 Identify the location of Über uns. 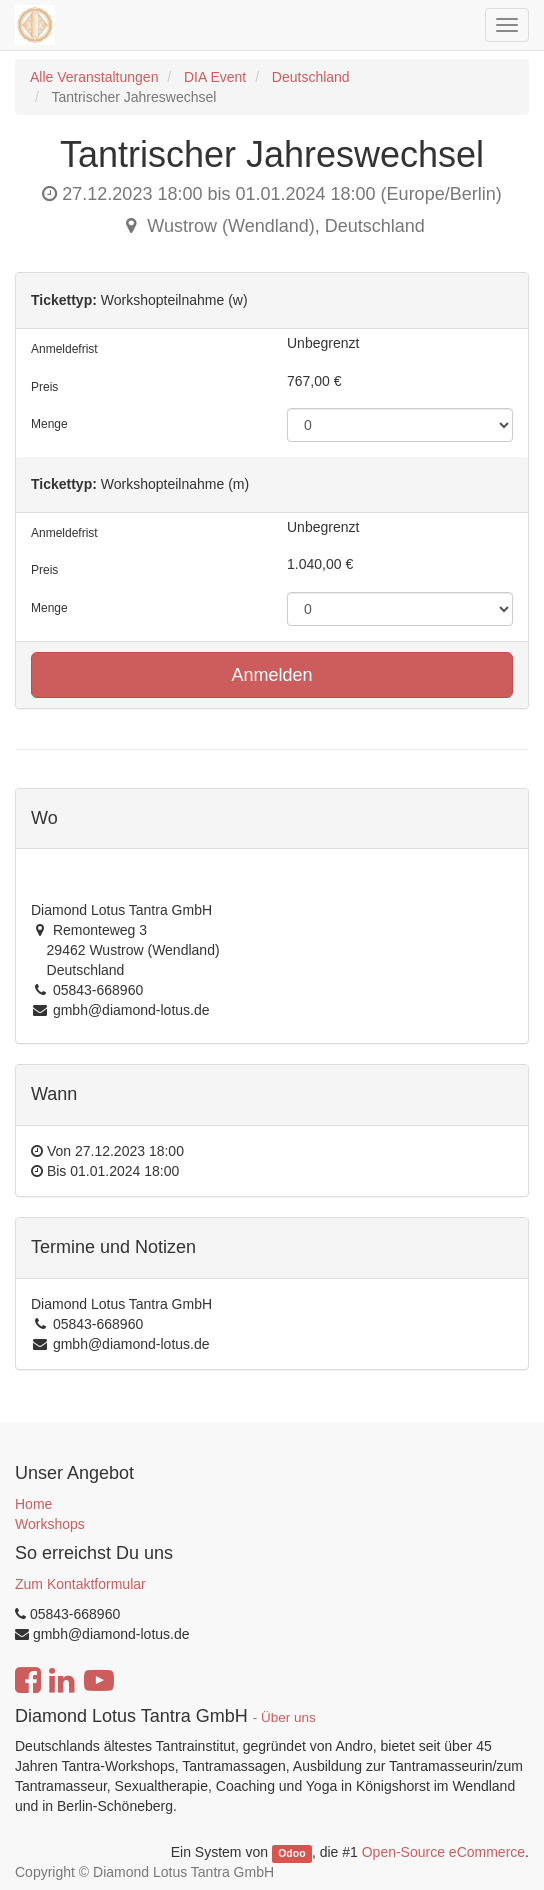
(288, 1717).